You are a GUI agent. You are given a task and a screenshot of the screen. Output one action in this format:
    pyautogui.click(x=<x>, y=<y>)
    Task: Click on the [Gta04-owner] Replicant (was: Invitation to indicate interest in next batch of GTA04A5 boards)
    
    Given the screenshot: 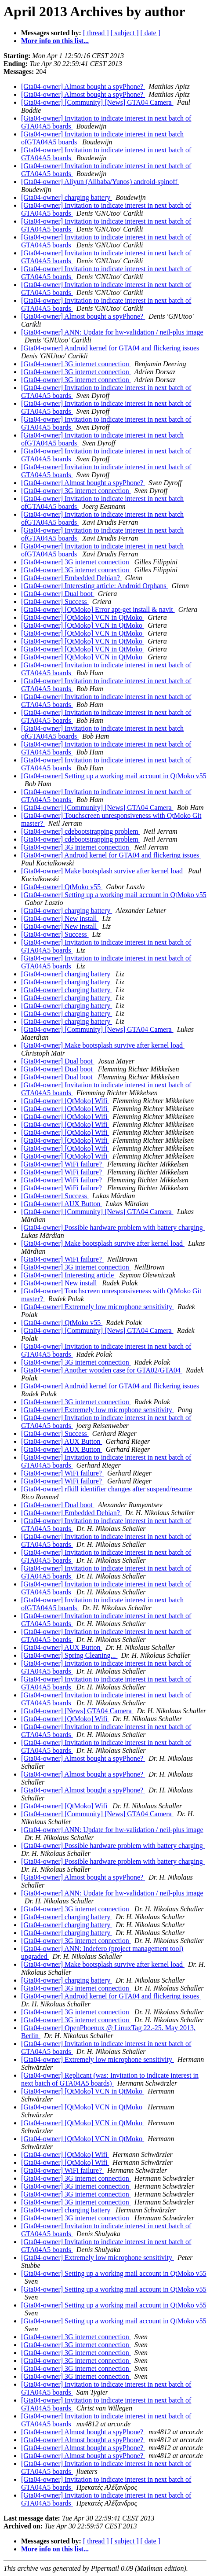 What is the action you would take?
    pyautogui.click(x=110, y=2079)
    